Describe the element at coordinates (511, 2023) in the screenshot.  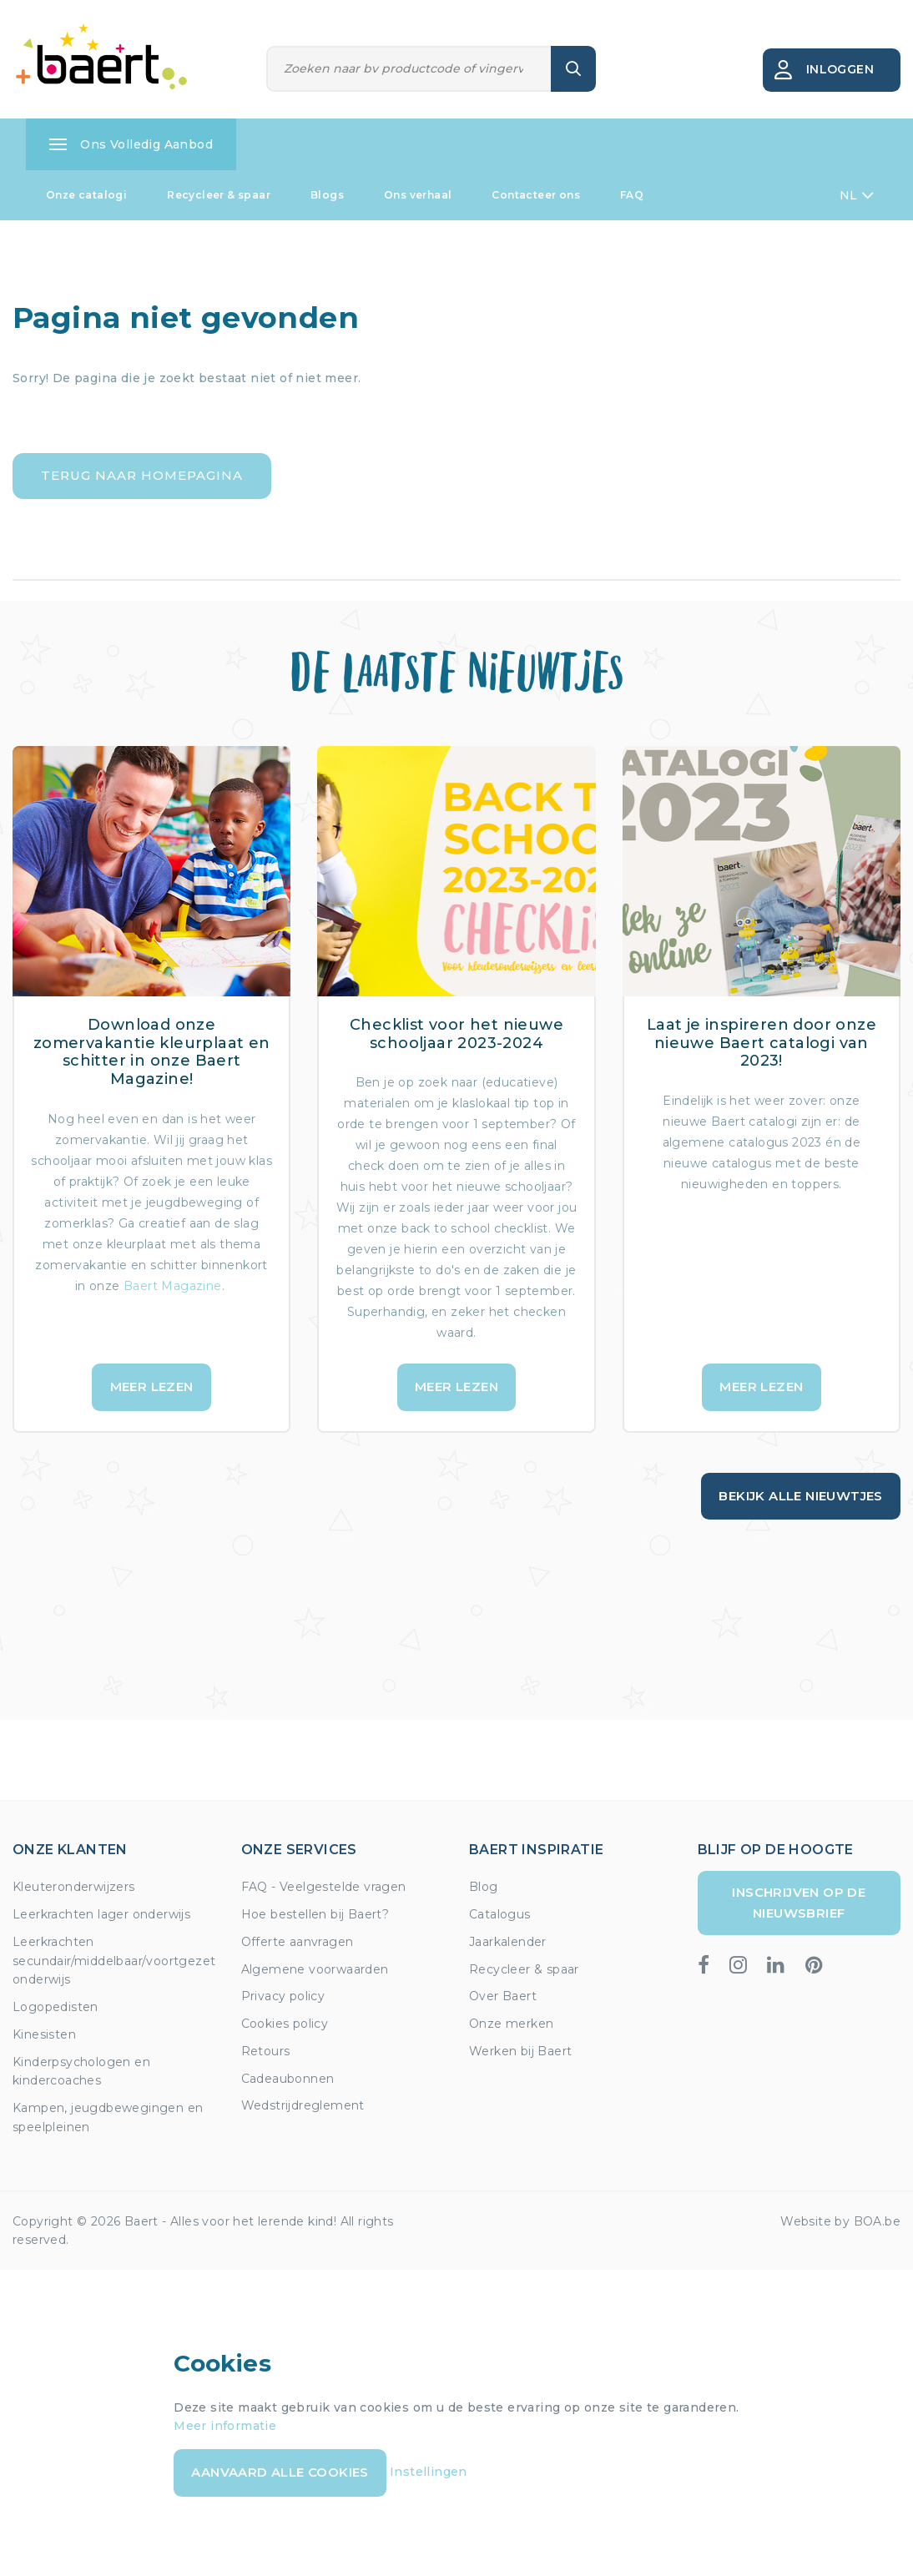
I see `Onze merken` at that location.